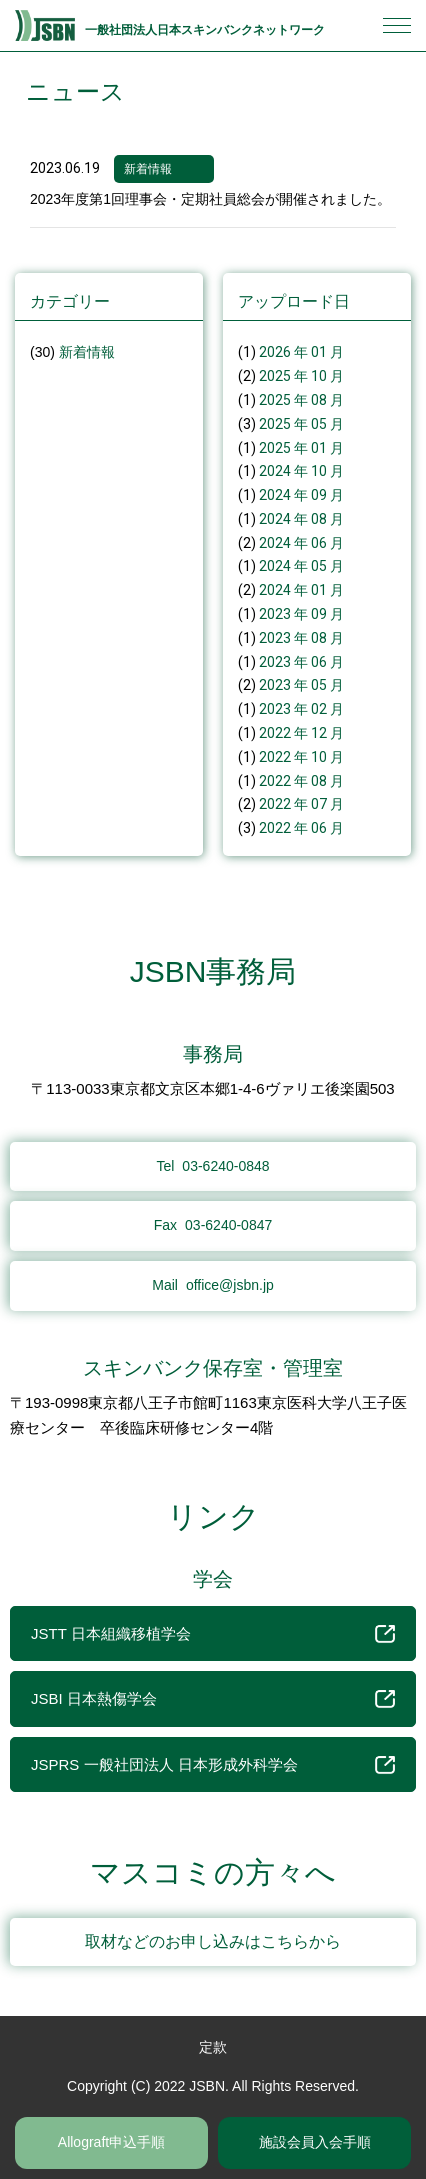 The image size is (426, 2179). What do you see at coordinates (301, 614) in the screenshot?
I see `2023 年 09 月` at bounding box center [301, 614].